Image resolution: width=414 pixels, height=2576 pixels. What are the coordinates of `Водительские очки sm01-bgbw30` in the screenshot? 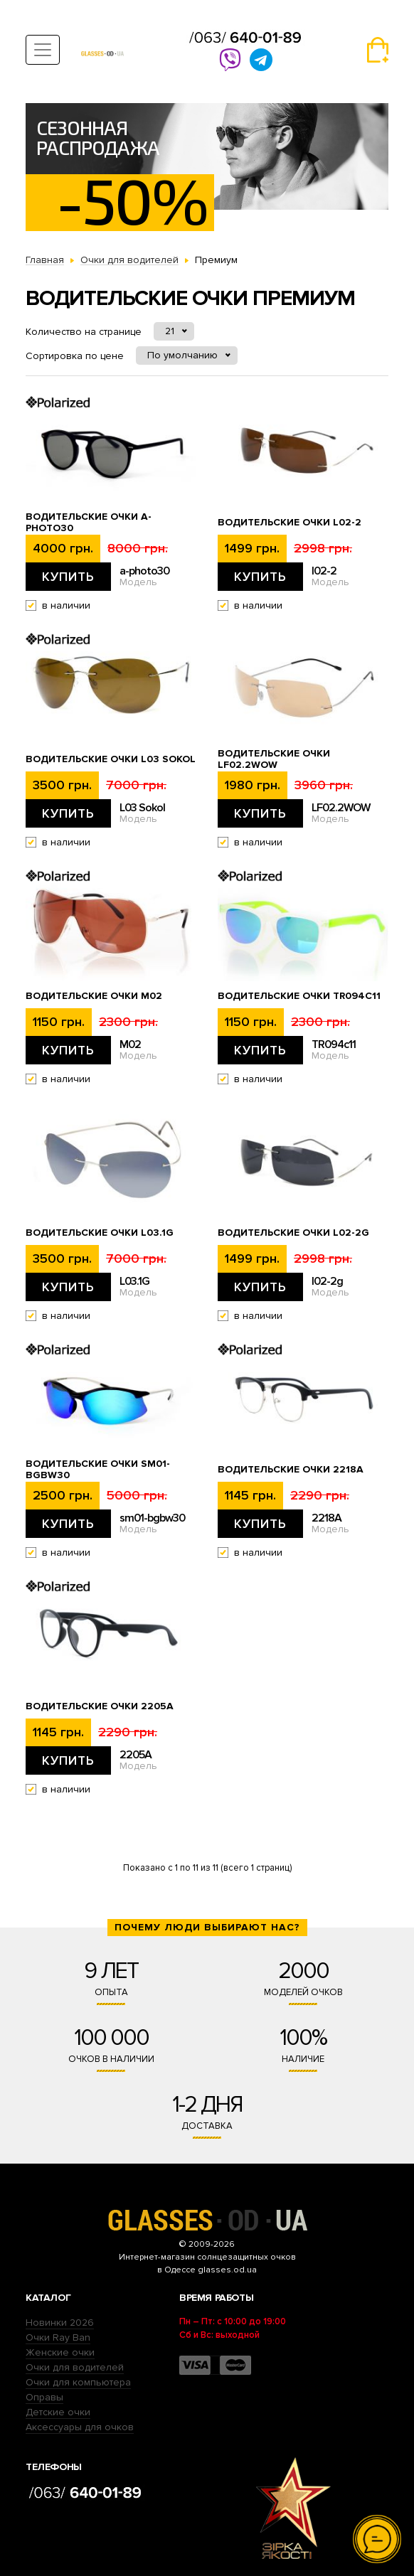 It's located at (98, 1469).